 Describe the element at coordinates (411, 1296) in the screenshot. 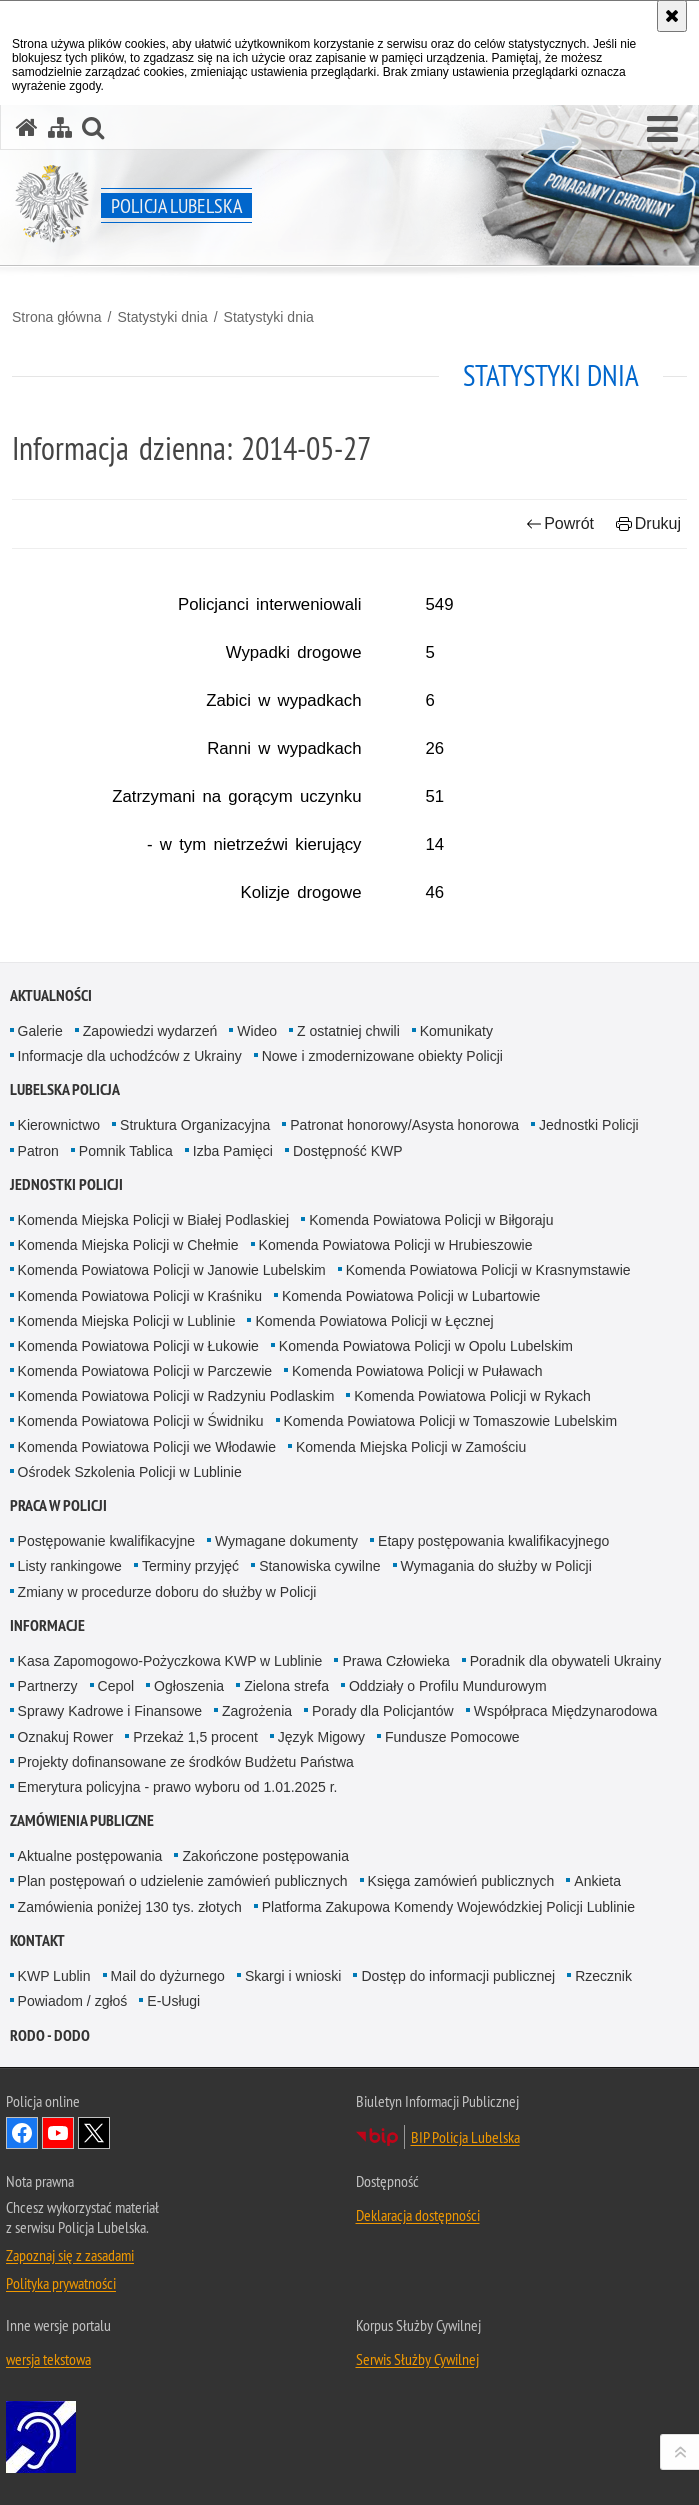

I see `Komenda Powiatowa Policji w Lubartowie [Komenda Powiatowa Policji w Lubartowie. Uwaga. Ten link otwiera nowe okno.]` at that location.